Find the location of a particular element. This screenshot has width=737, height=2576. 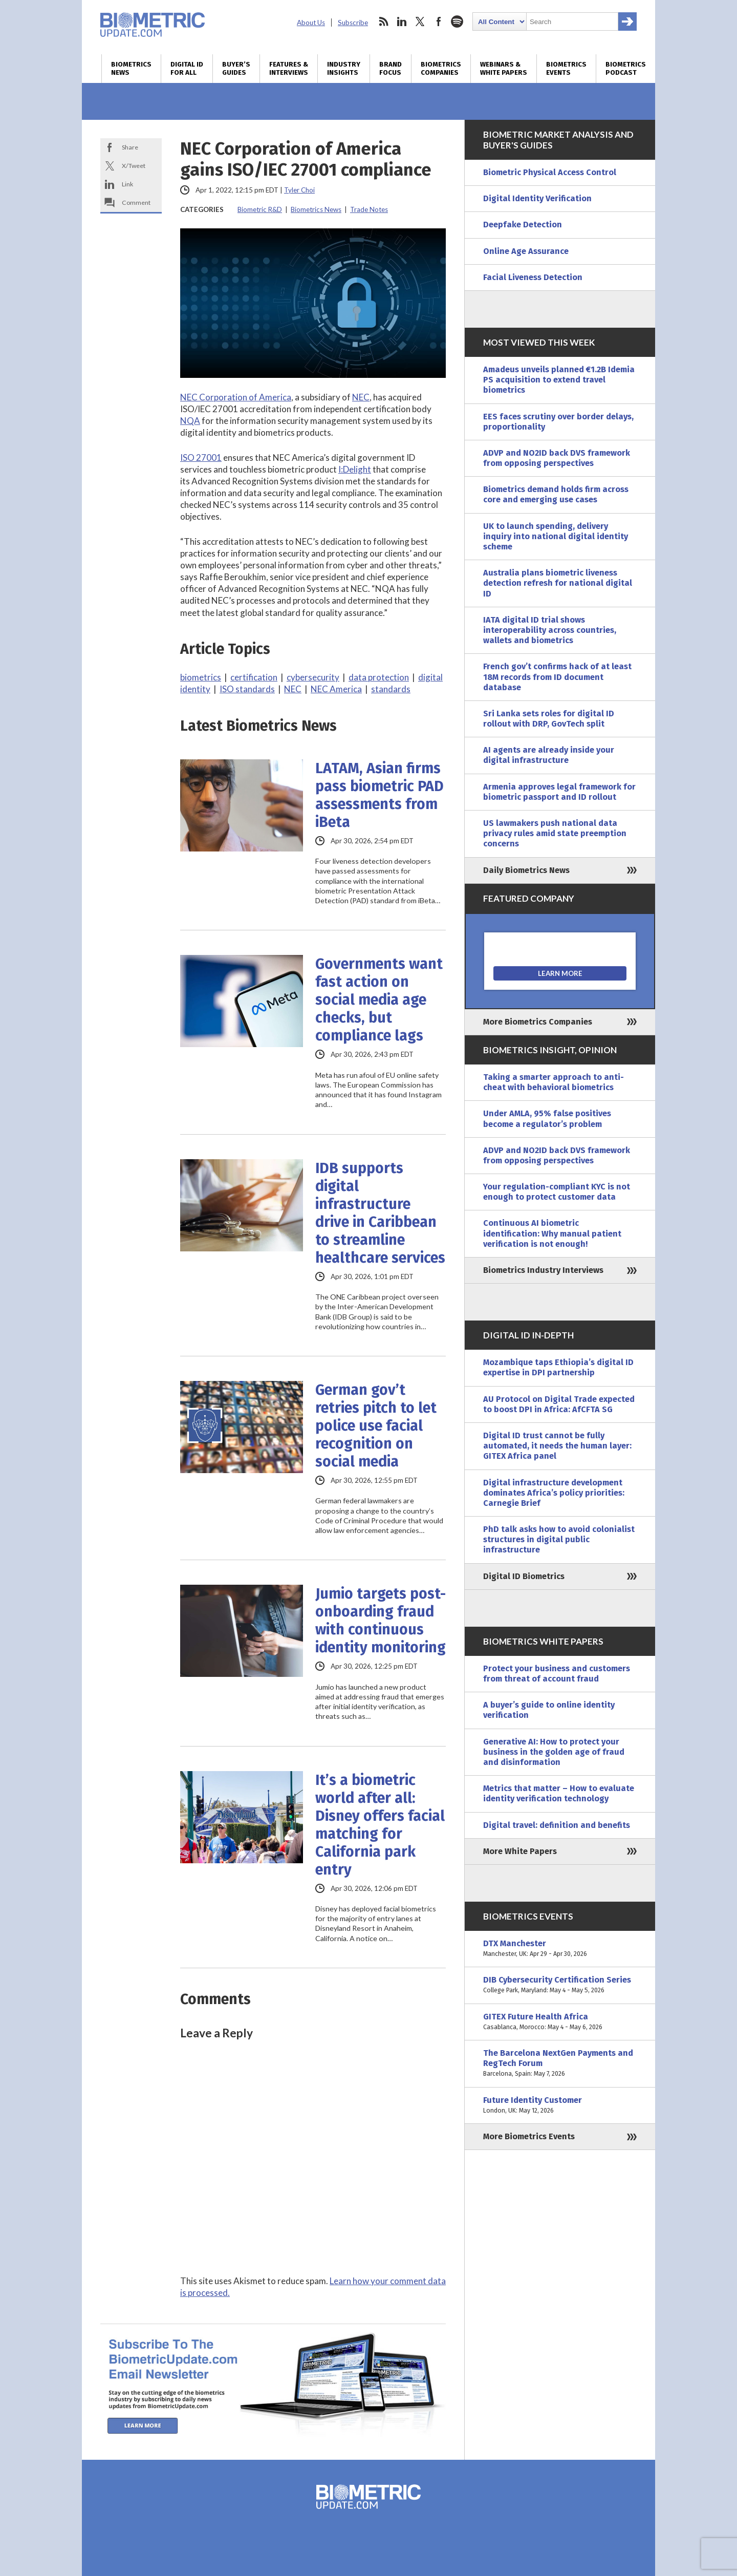

Online Age Assurance is located at coordinates (526, 251).